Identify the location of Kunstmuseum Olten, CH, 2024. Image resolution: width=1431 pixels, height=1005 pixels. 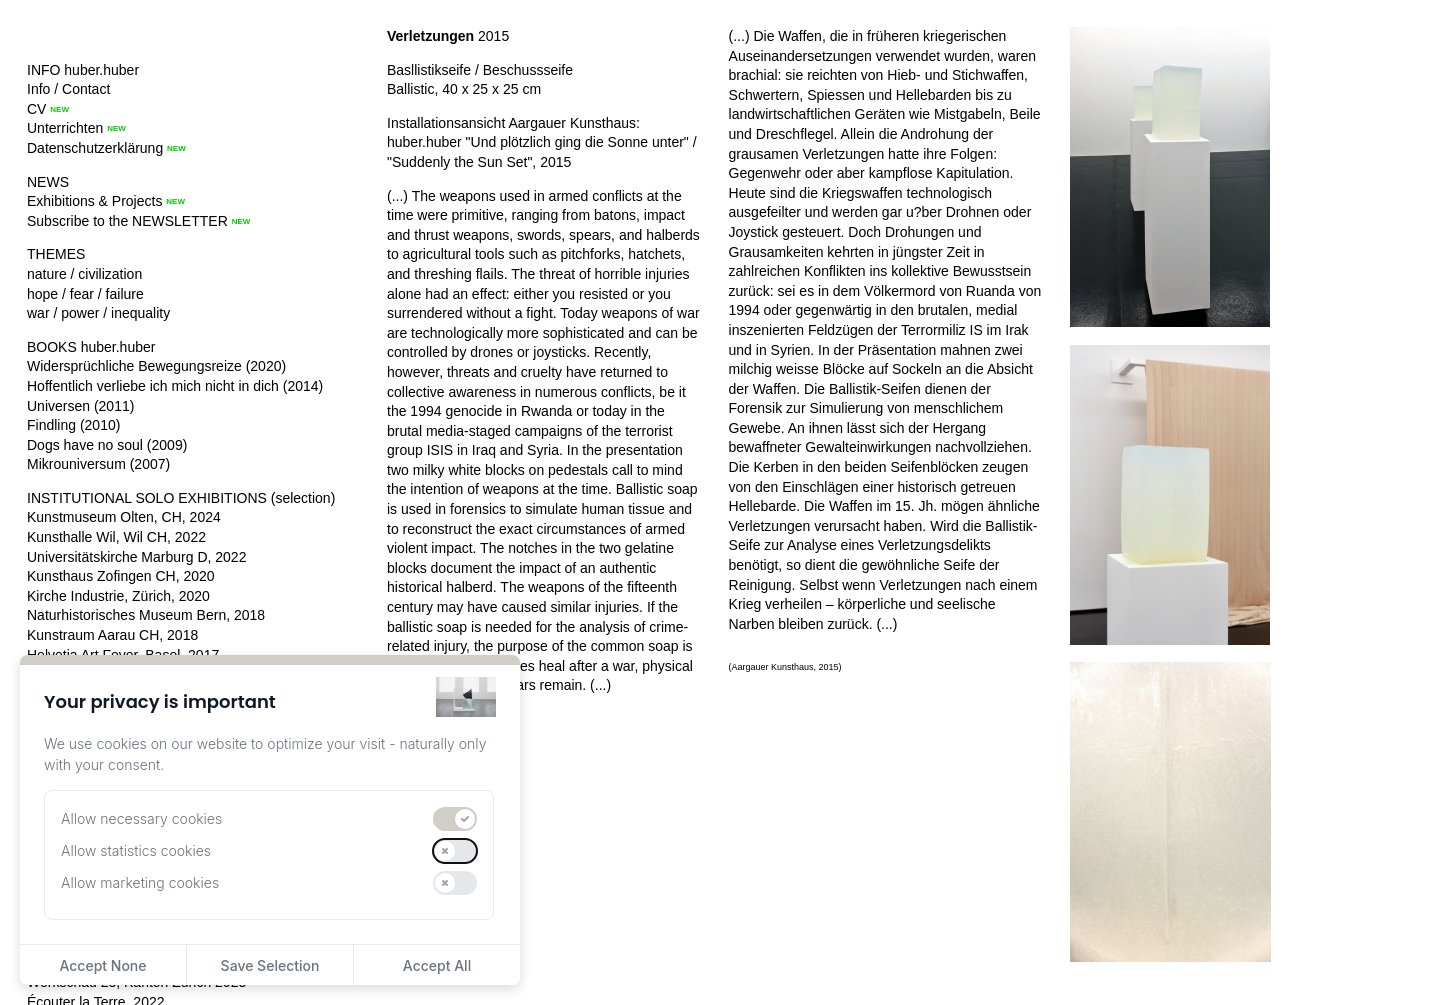
(124, 517).